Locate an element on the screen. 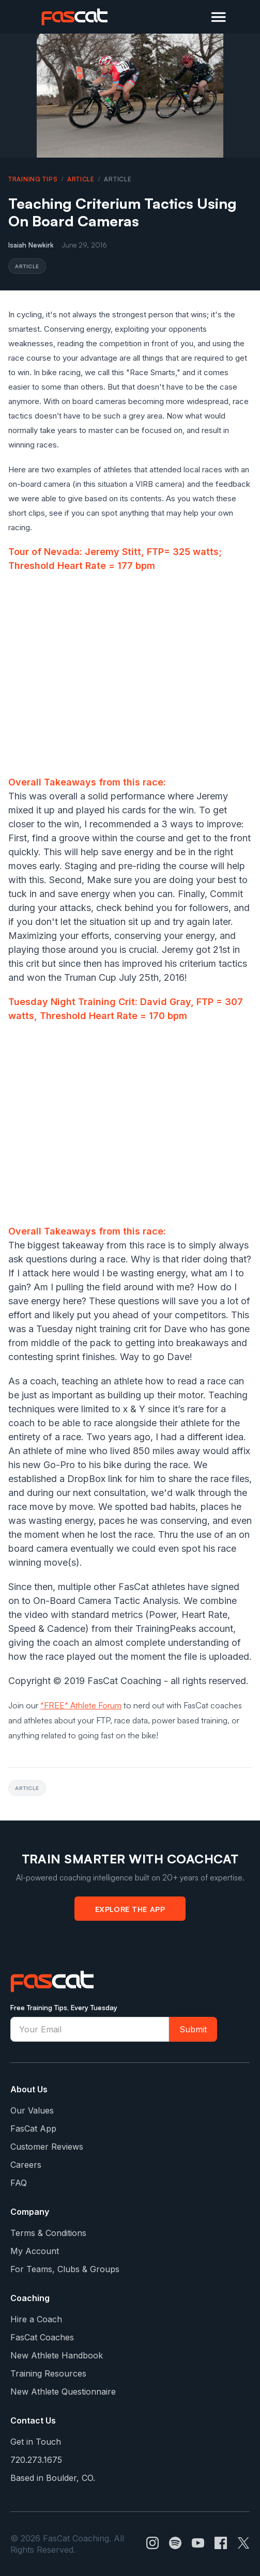  *FREE* Athlete Forum is located at coordinates (80, 1705).